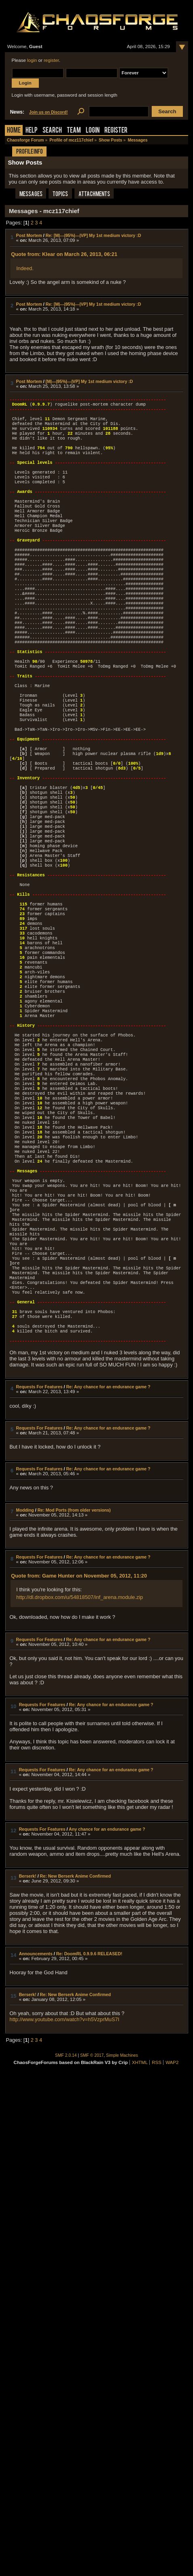 This screenshot has width=193, height=2576. What do you see at coordinates (89, 381) in the screenshot?
I see `[M|---|95%|---|VP] My 1st medium victory :D` at bounding box center [89, 381].